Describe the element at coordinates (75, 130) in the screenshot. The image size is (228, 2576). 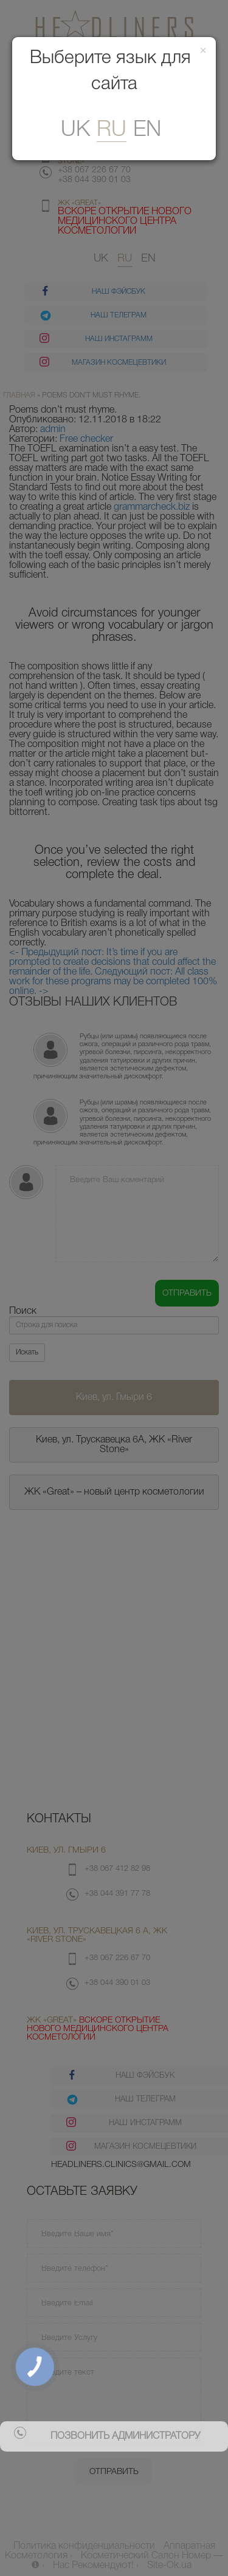
I see `uk` at that location.